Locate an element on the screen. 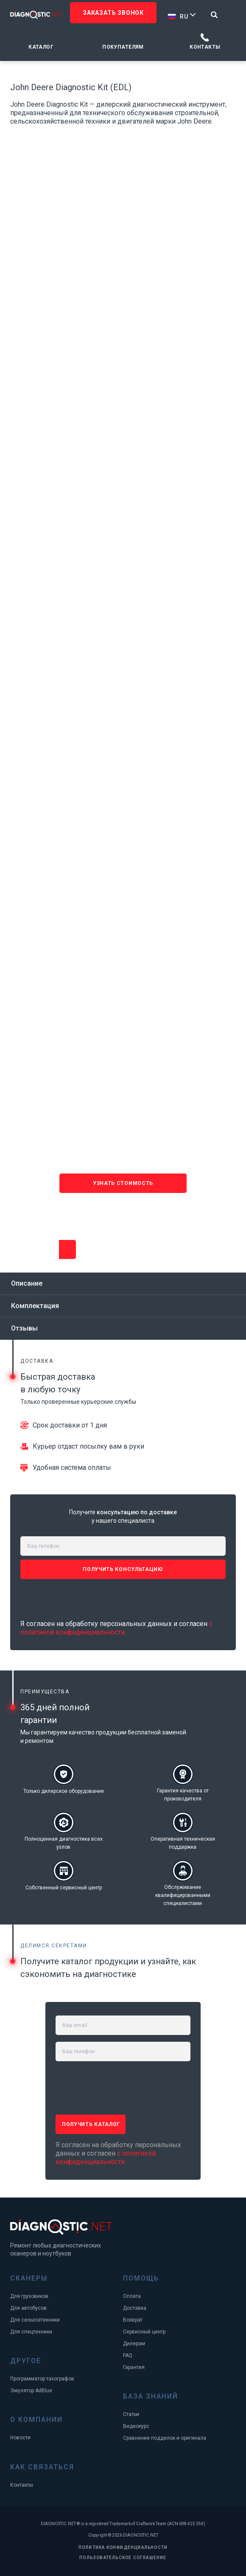 This screenshot has height=2576, width=246. Доставка is located at coordinates (134, 2308).